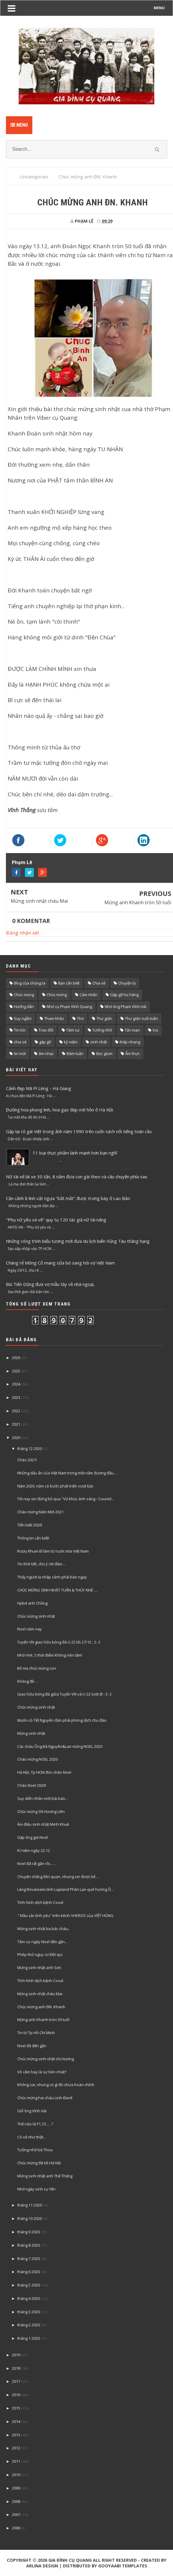  Describe the element at coordinates (29, 2205) in the screenshot. I see `tháng 11 2020` at that location.